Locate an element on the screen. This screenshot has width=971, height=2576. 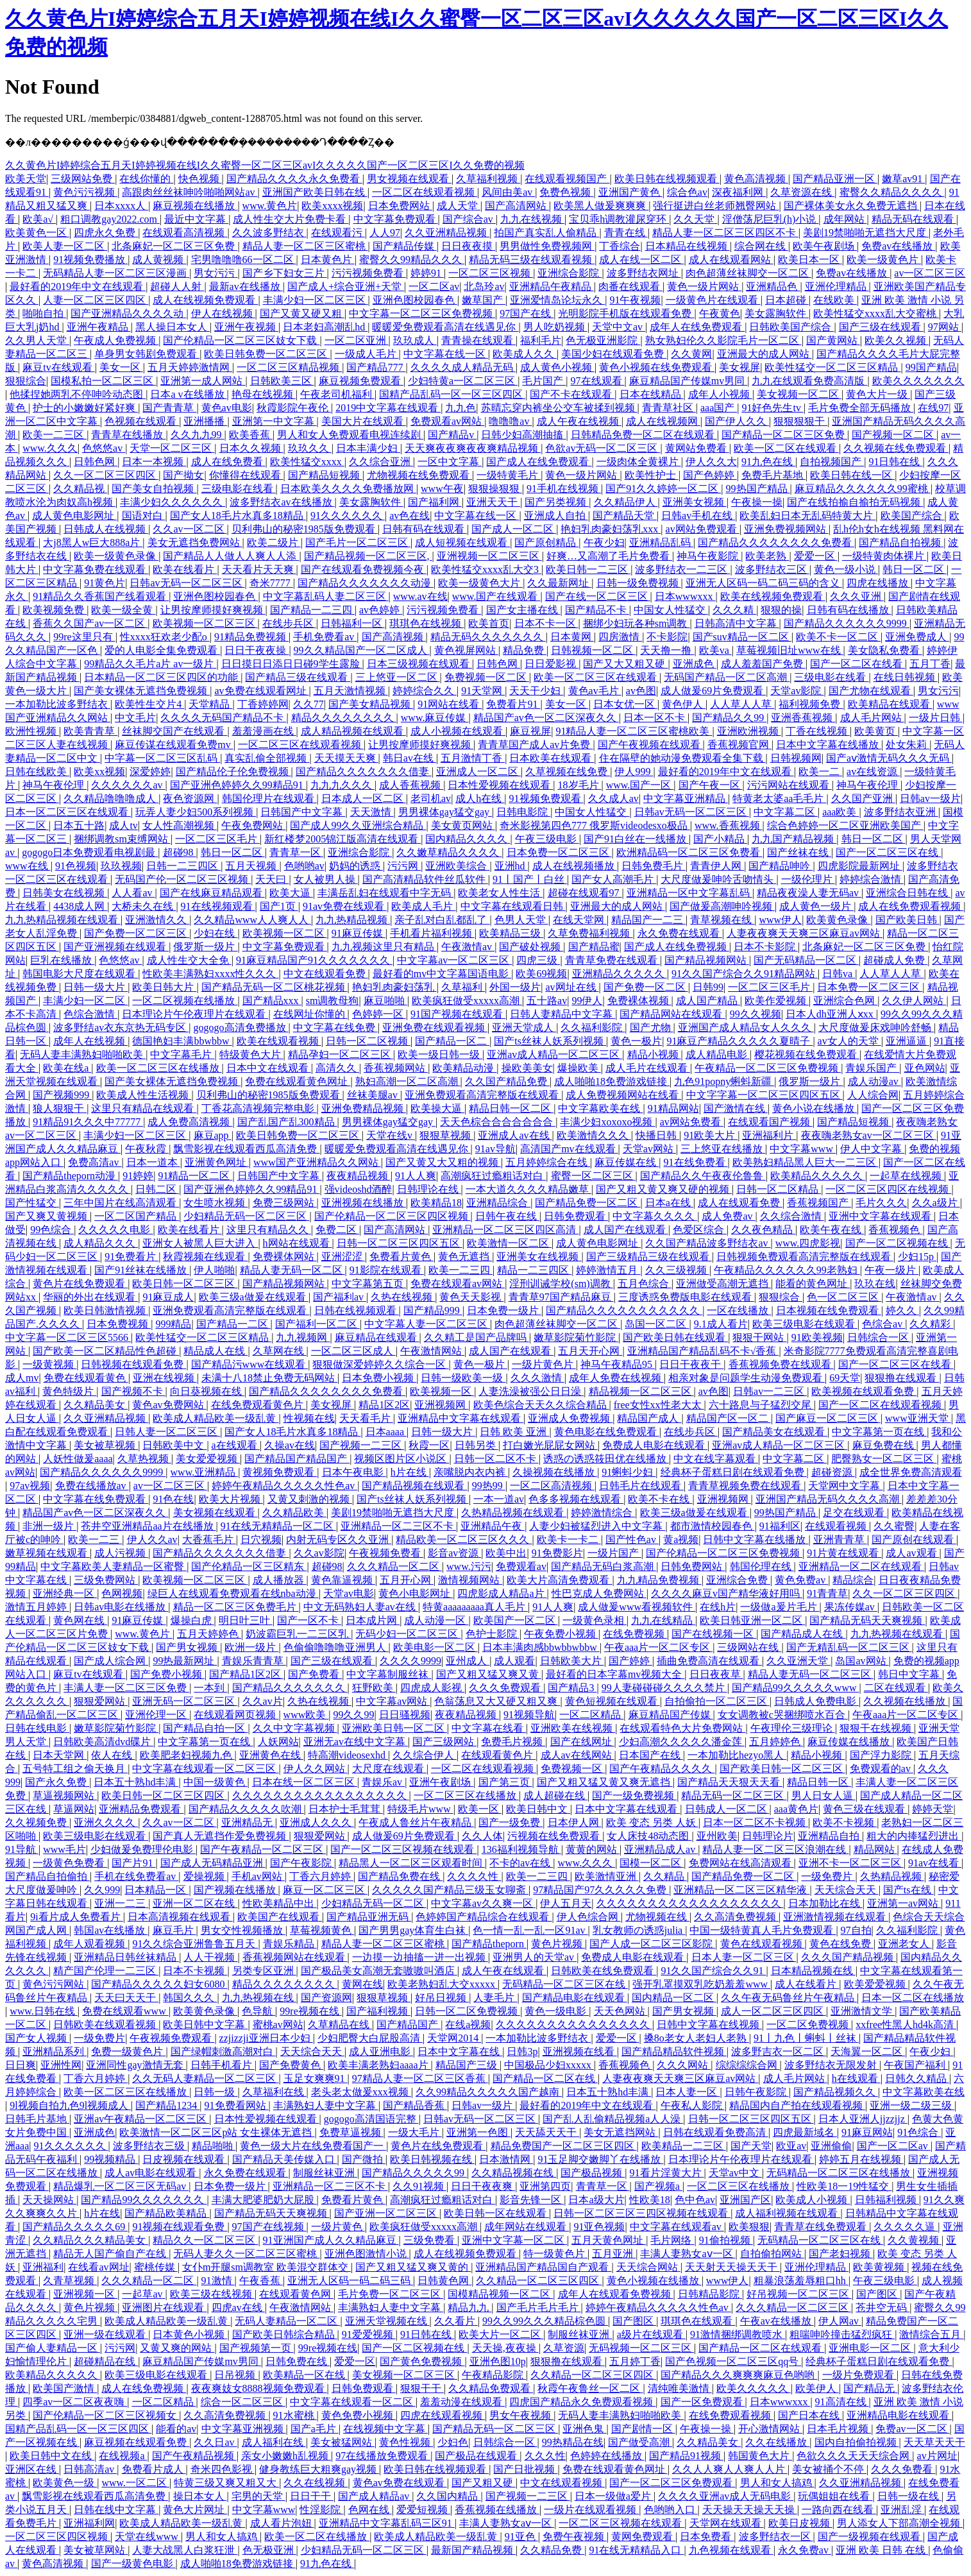
日韩一区二区精品 is located at coordinates (778, 1189).